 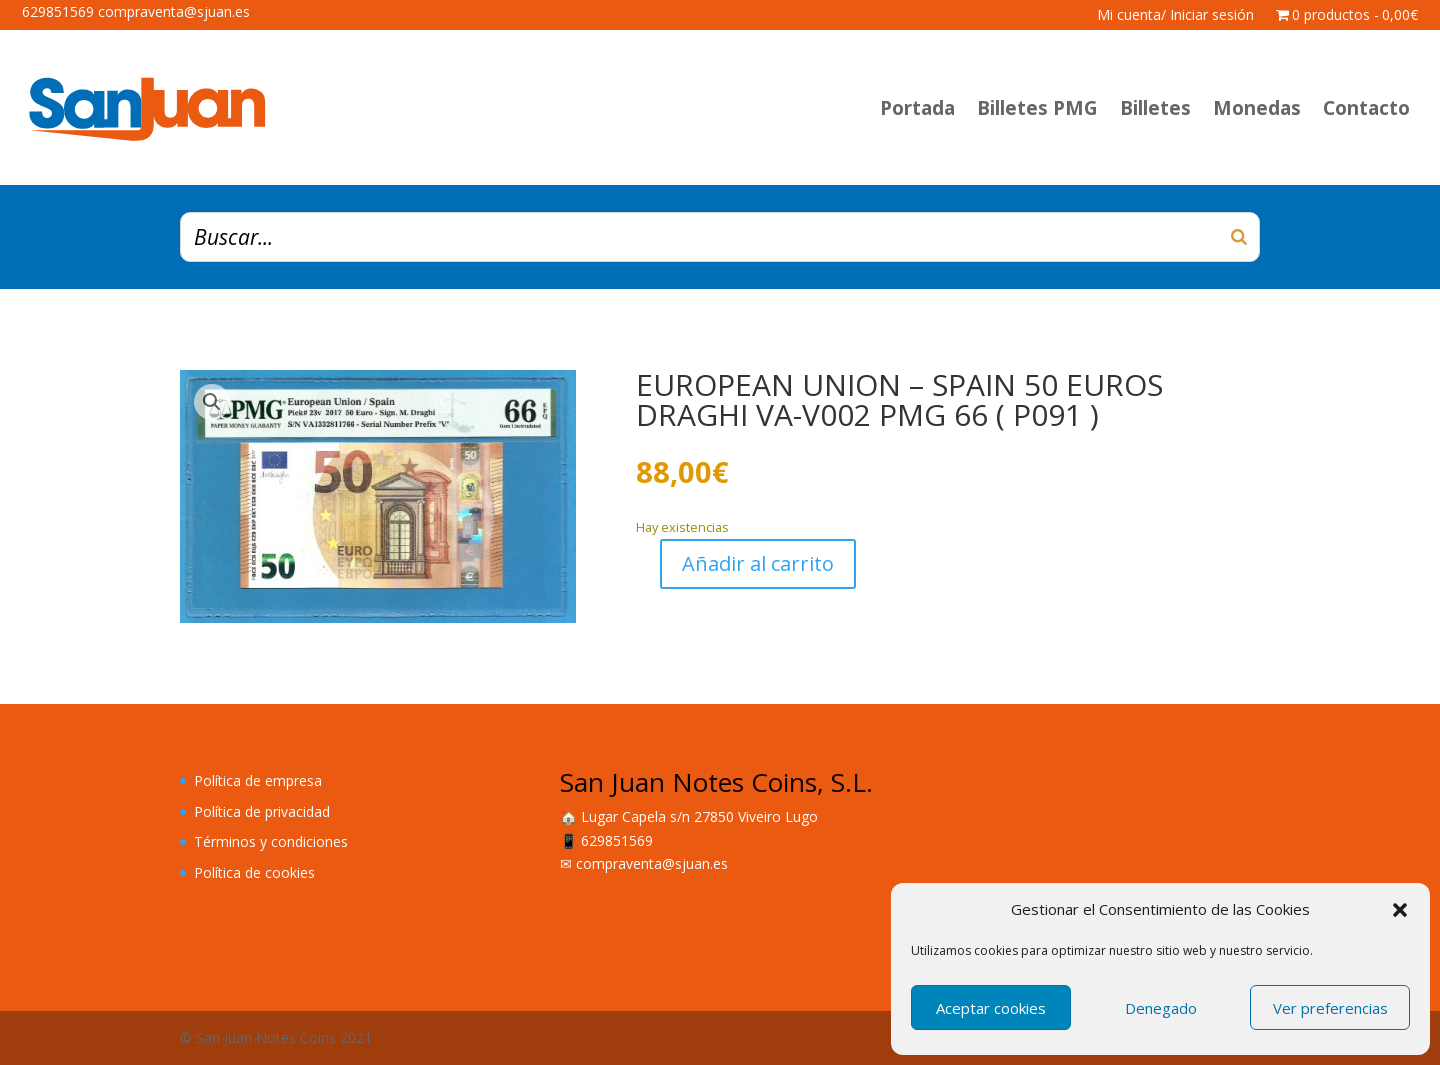 I want to click on Denegado, so click(x=1161, y=1008).